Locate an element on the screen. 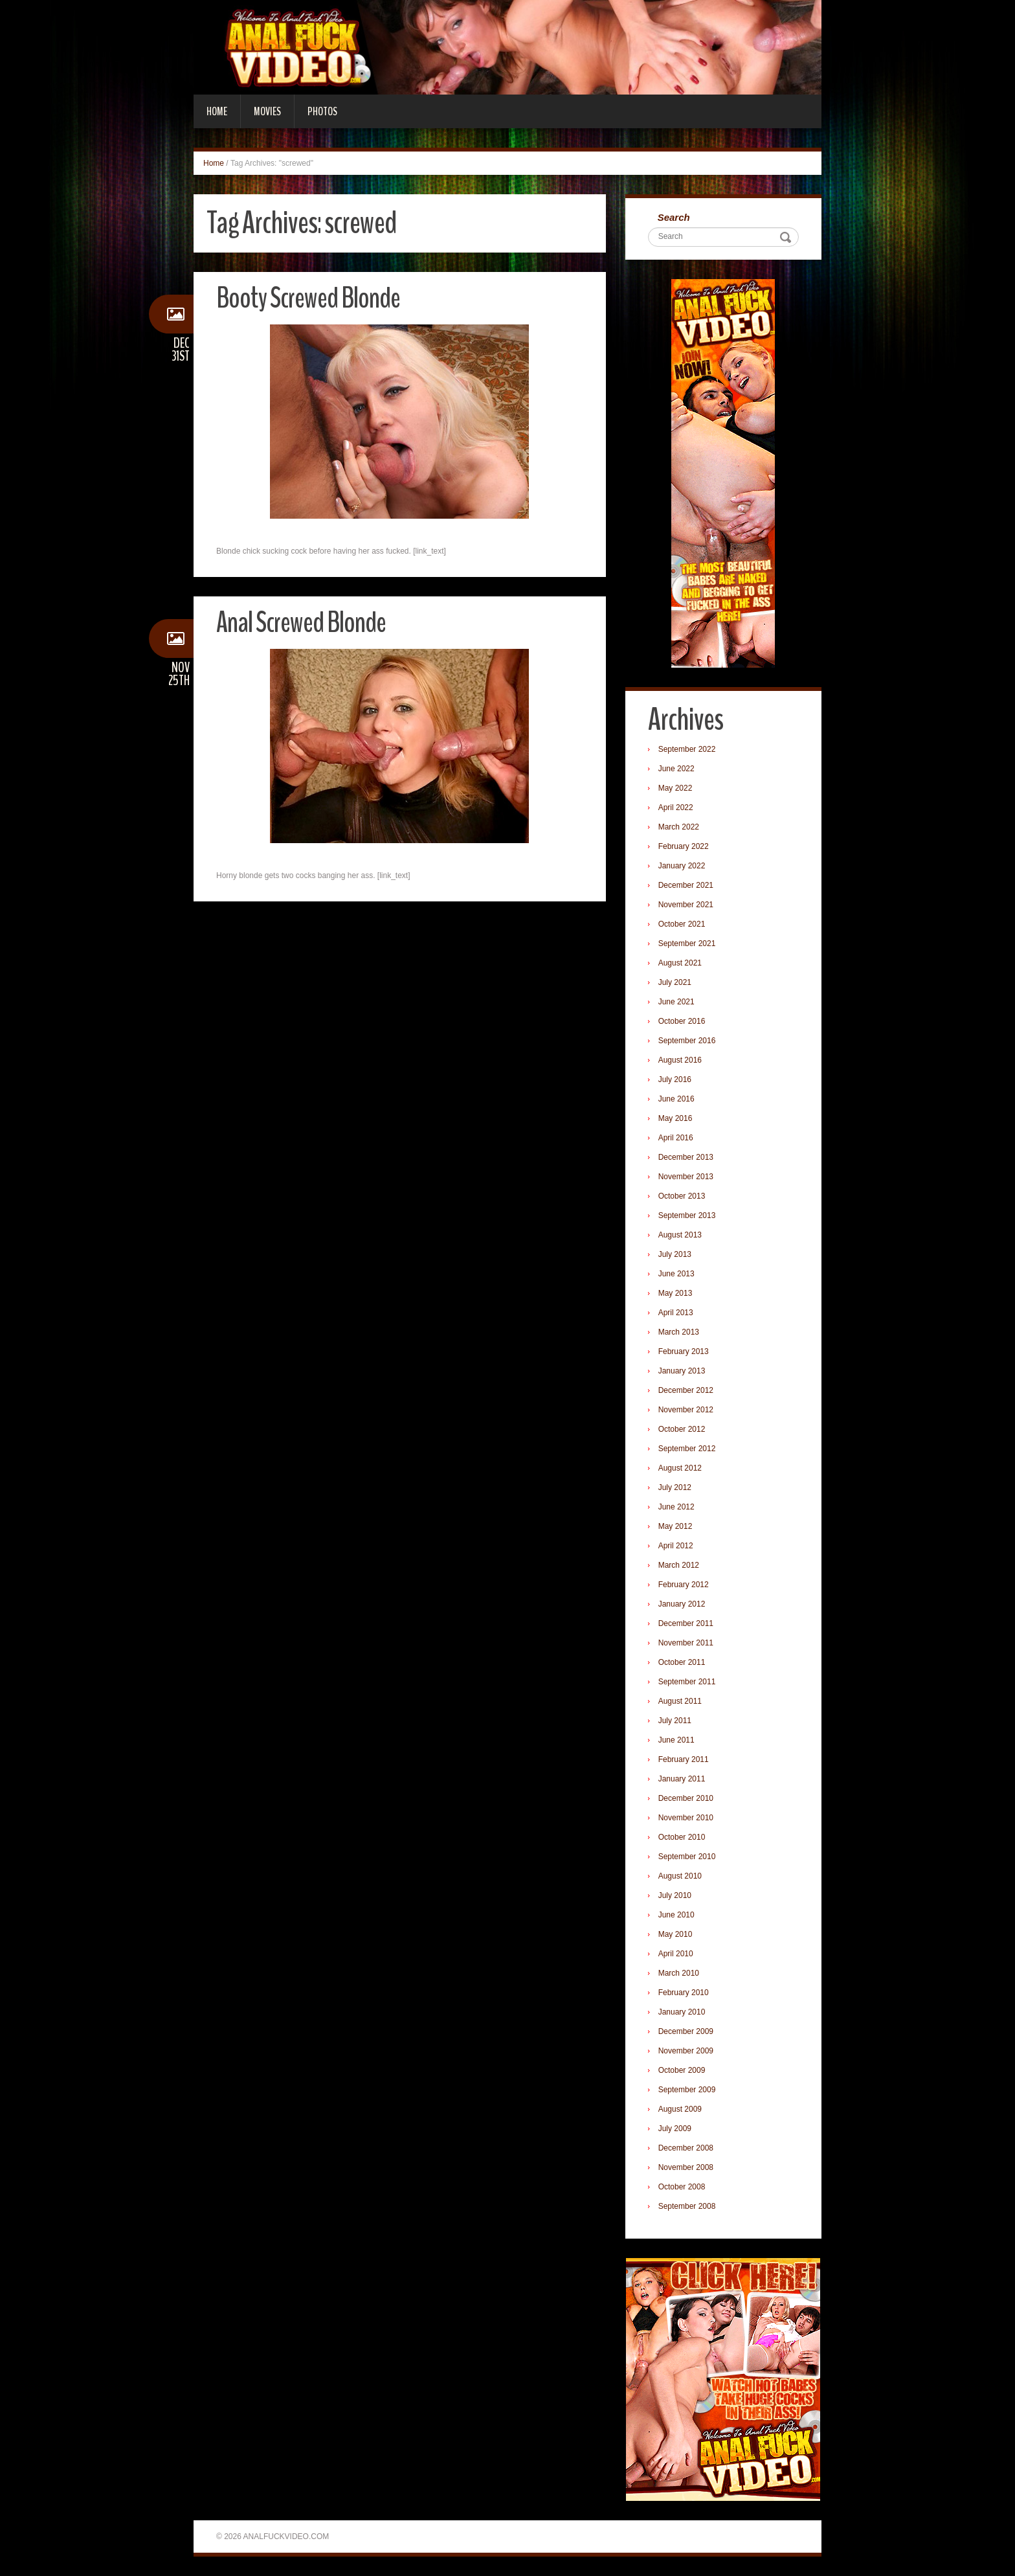 The width and height of the screenshot is (1015, 2576). October 2013 is located at coordinates (682, 1196).